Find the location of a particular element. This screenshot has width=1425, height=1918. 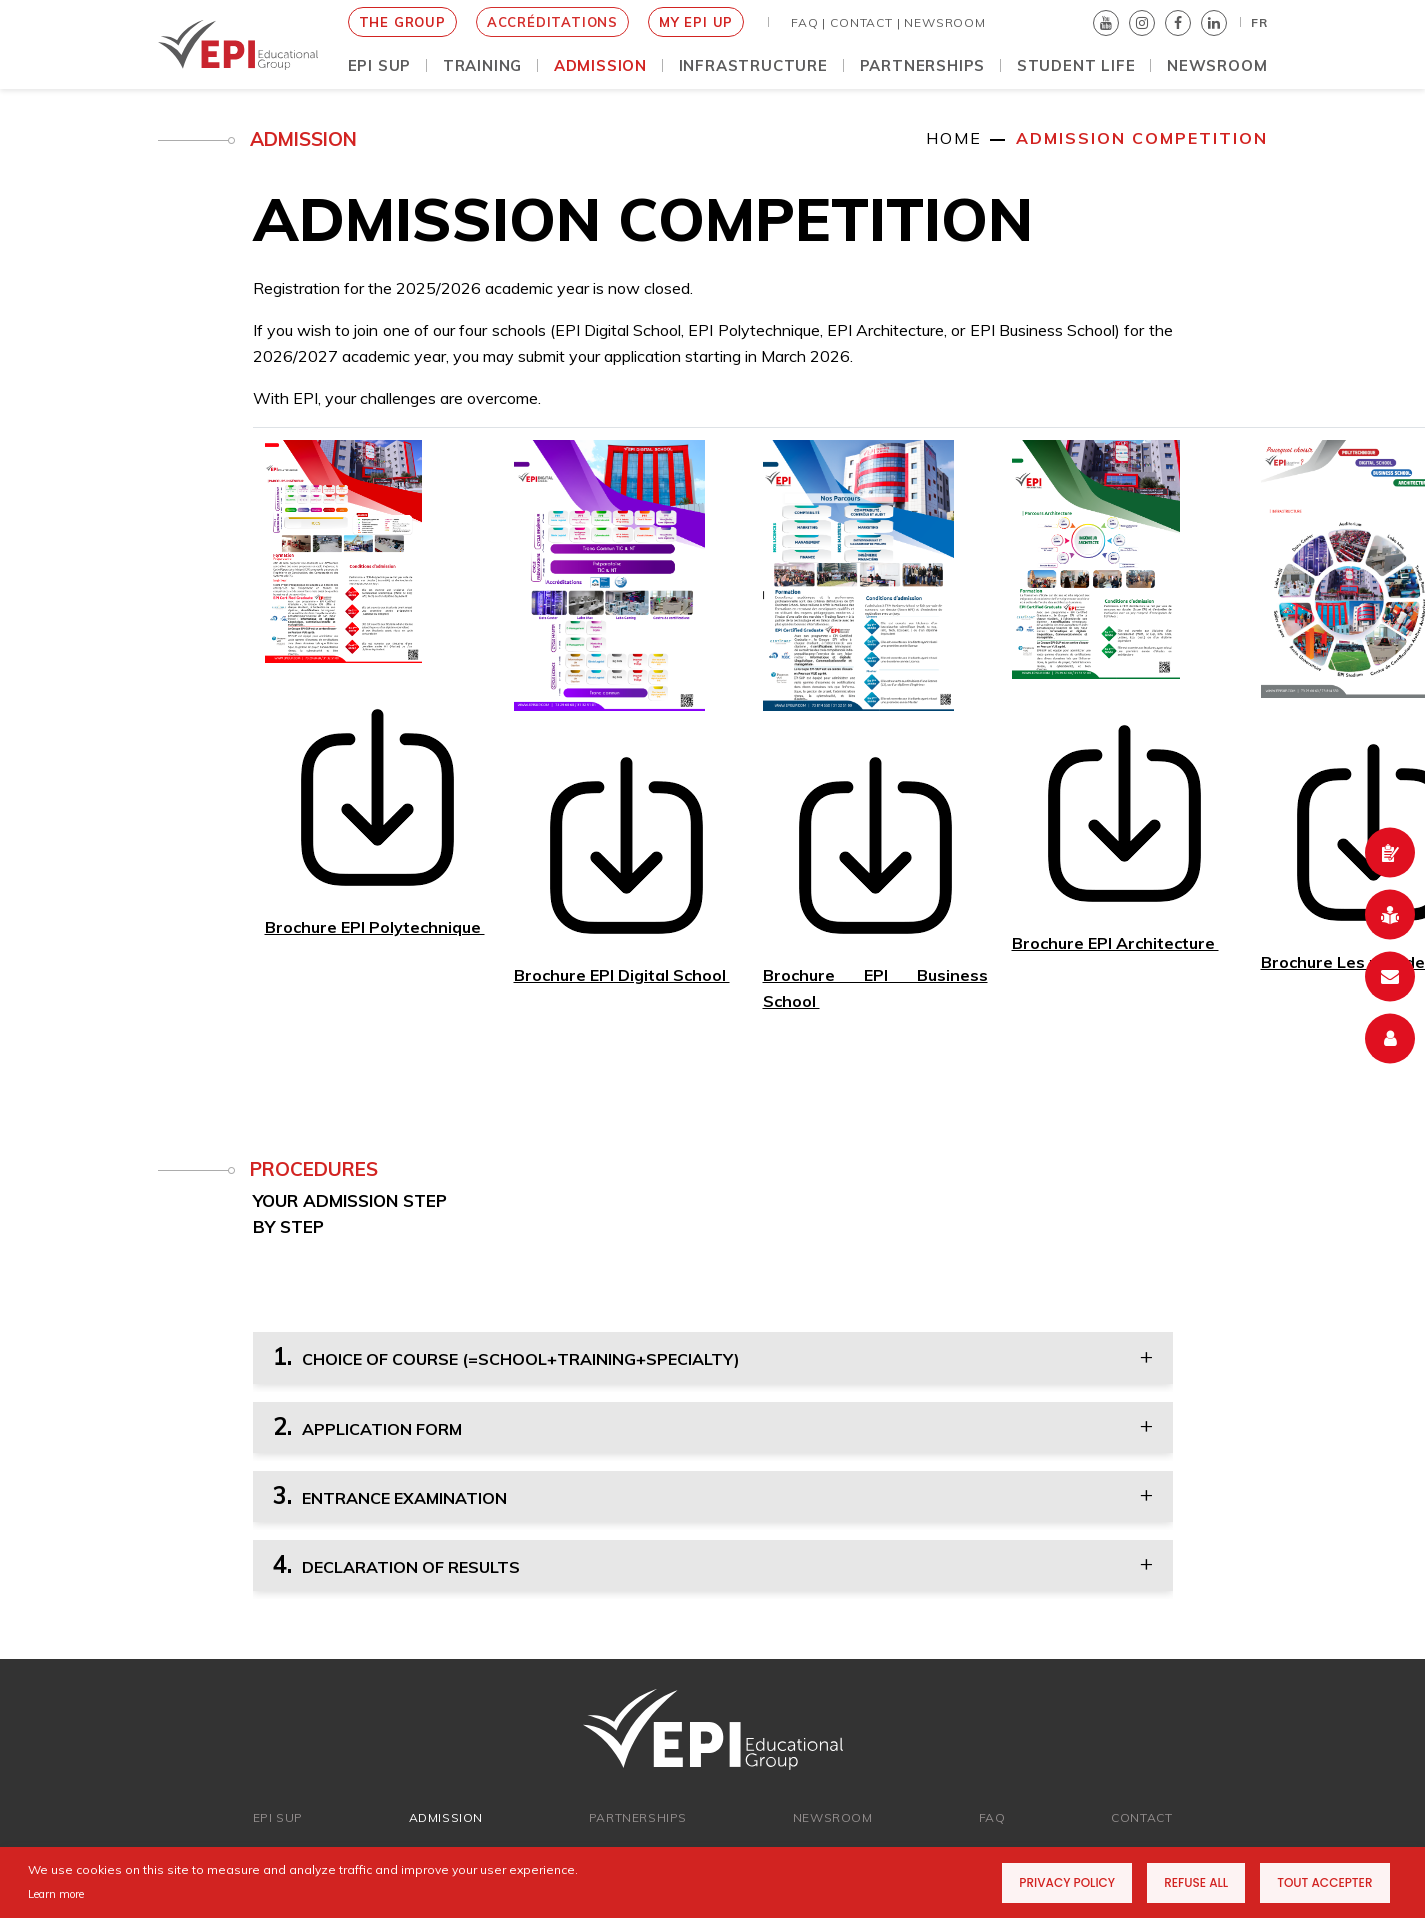

newsroom is located at coordinates (833, 1817).